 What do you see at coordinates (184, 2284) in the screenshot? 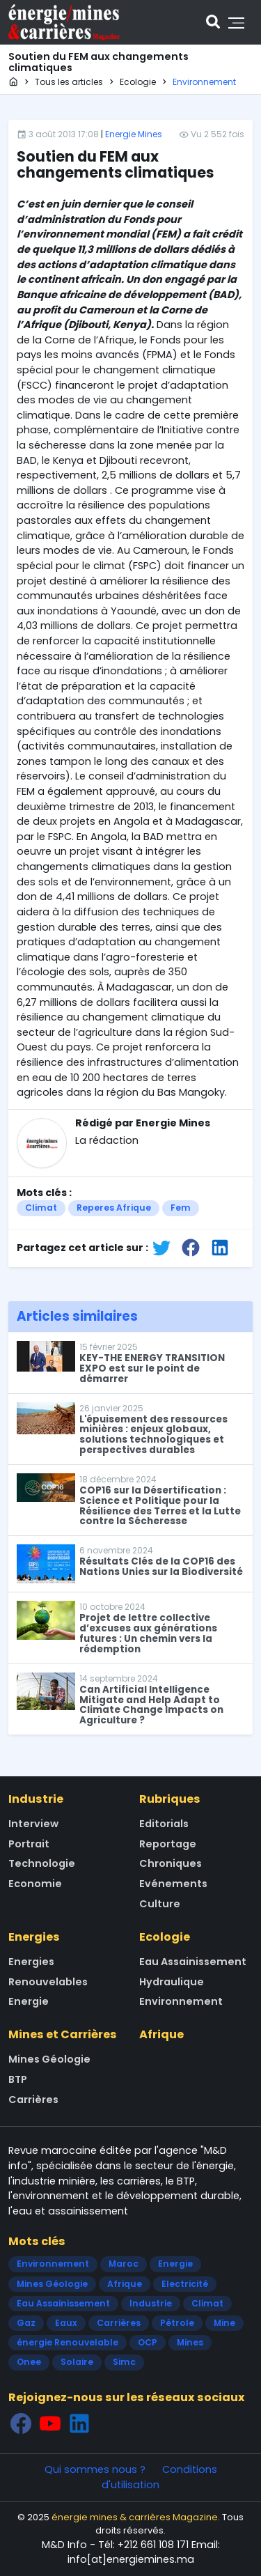
I see `Electricité` at bounding box center [184, 2284].